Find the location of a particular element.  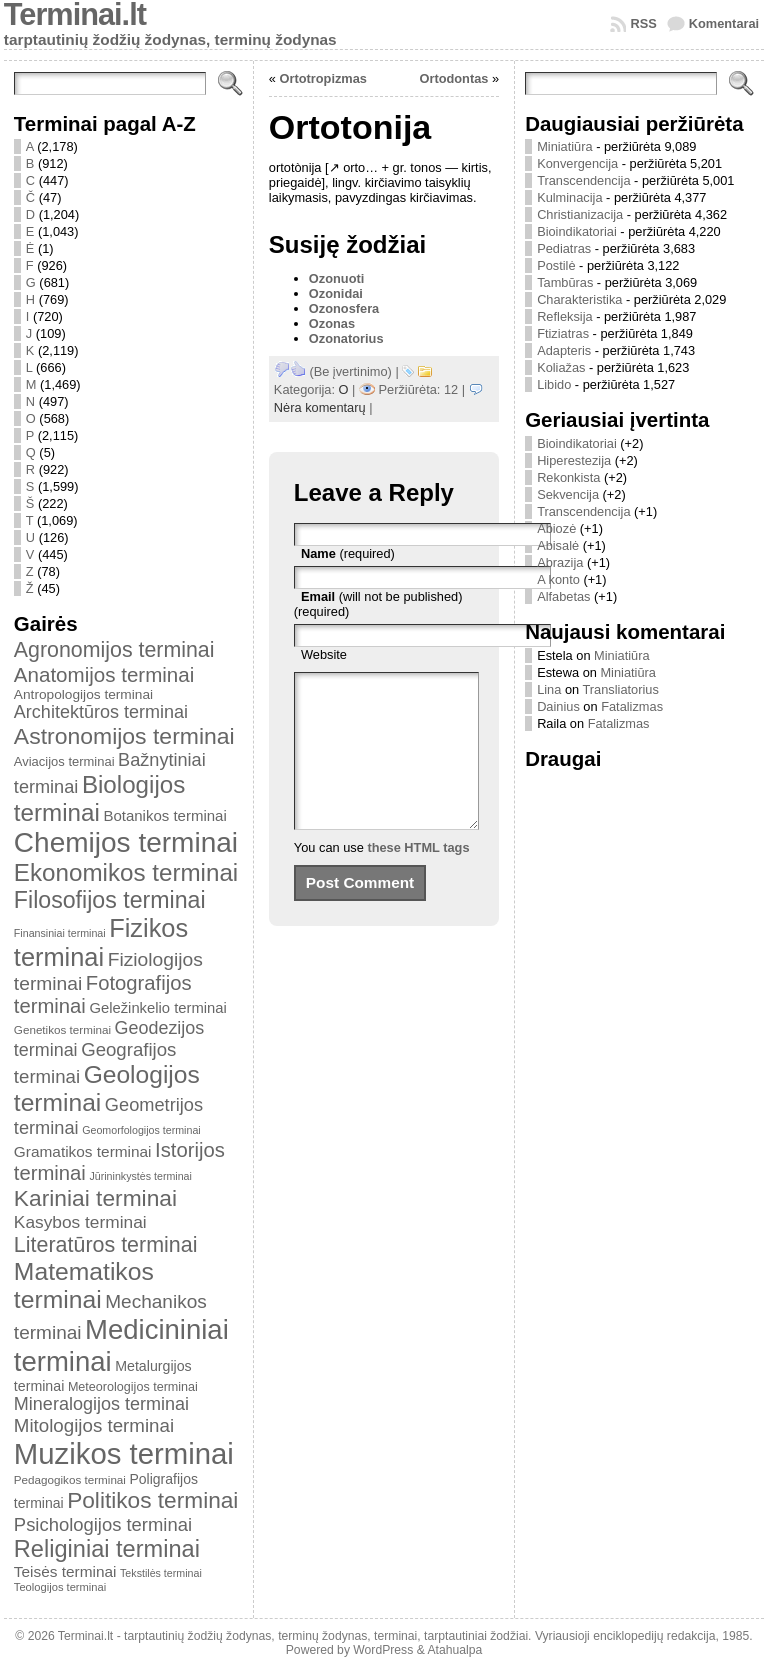

(required) is located at coordinates (348, 553).